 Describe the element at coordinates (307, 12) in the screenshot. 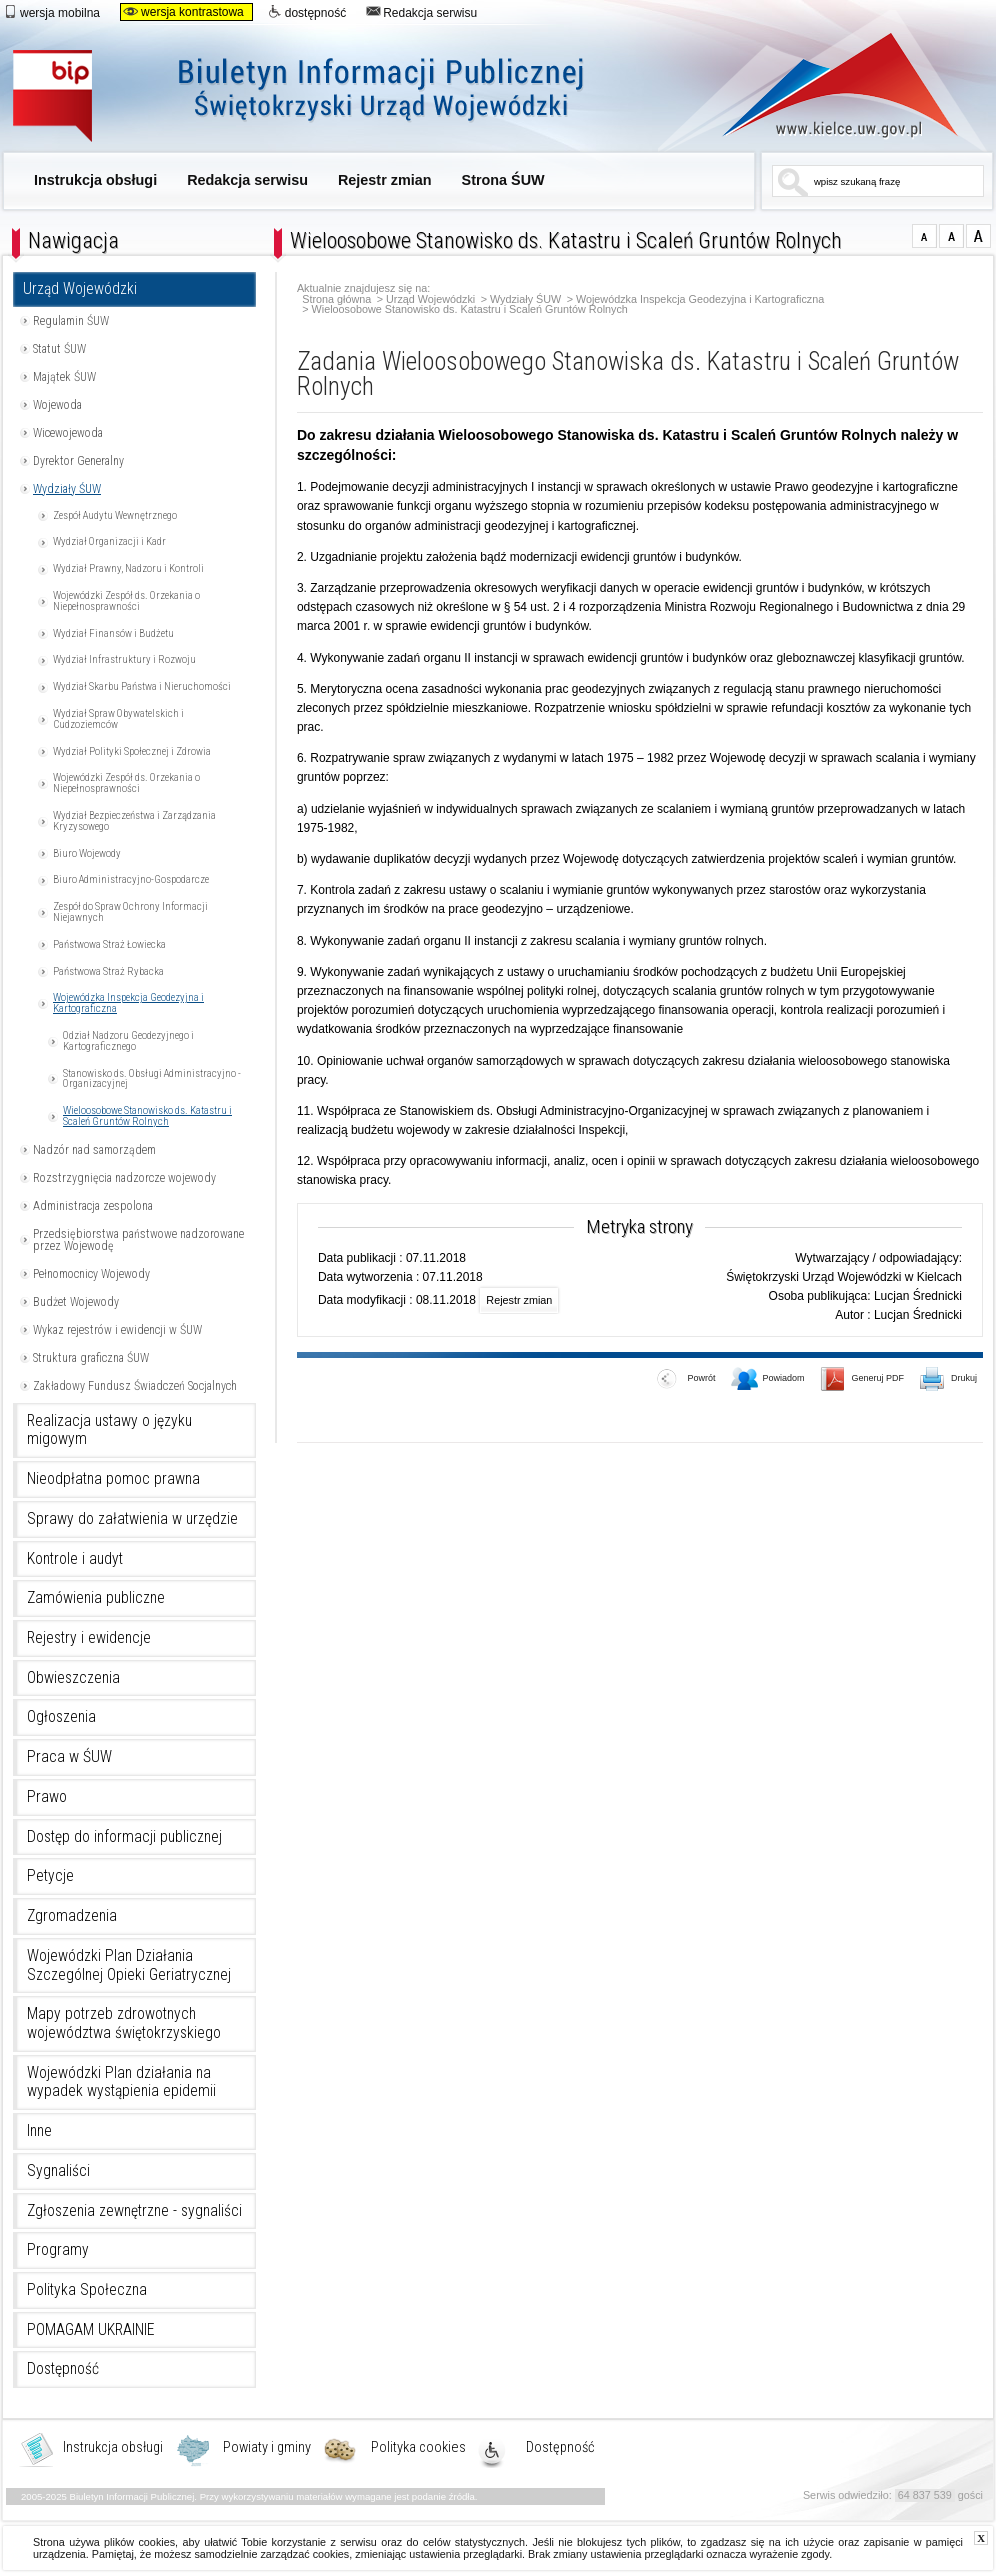

I see `dostępność` at that location.